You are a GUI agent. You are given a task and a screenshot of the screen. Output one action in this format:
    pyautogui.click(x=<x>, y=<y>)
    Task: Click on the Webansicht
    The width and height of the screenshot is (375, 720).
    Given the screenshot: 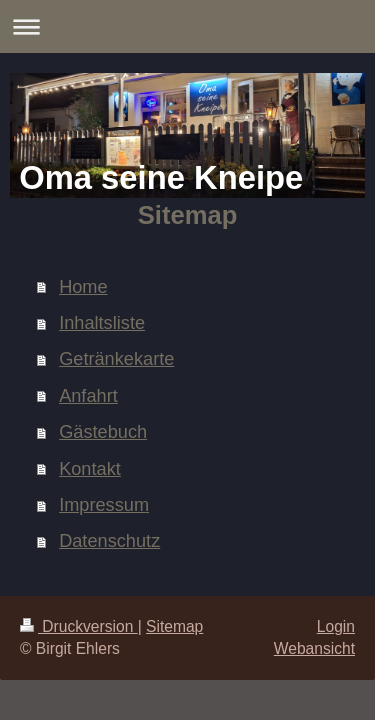 What is the action you would take?
    pyautogui.click(x=314, y=648)
    